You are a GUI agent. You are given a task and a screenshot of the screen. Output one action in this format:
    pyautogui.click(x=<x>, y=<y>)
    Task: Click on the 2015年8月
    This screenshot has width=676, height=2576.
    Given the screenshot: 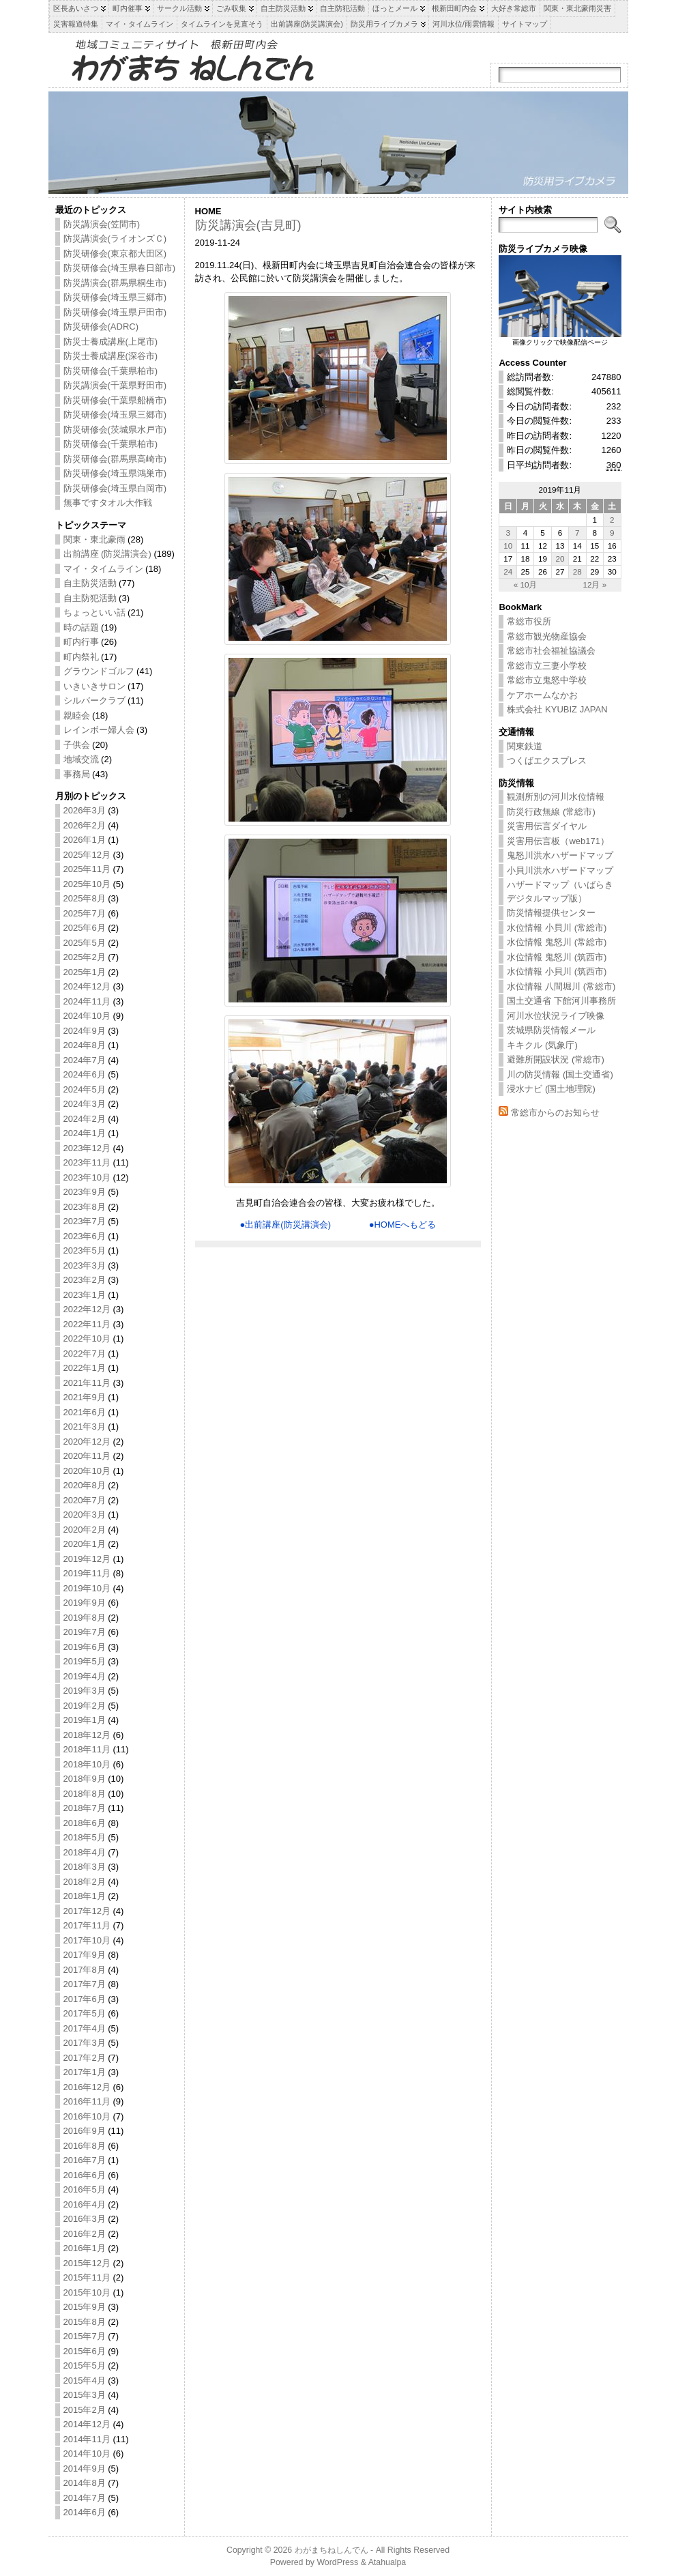 What is the action you would take?
    pyautogui.click(x=84, y=2322)
    